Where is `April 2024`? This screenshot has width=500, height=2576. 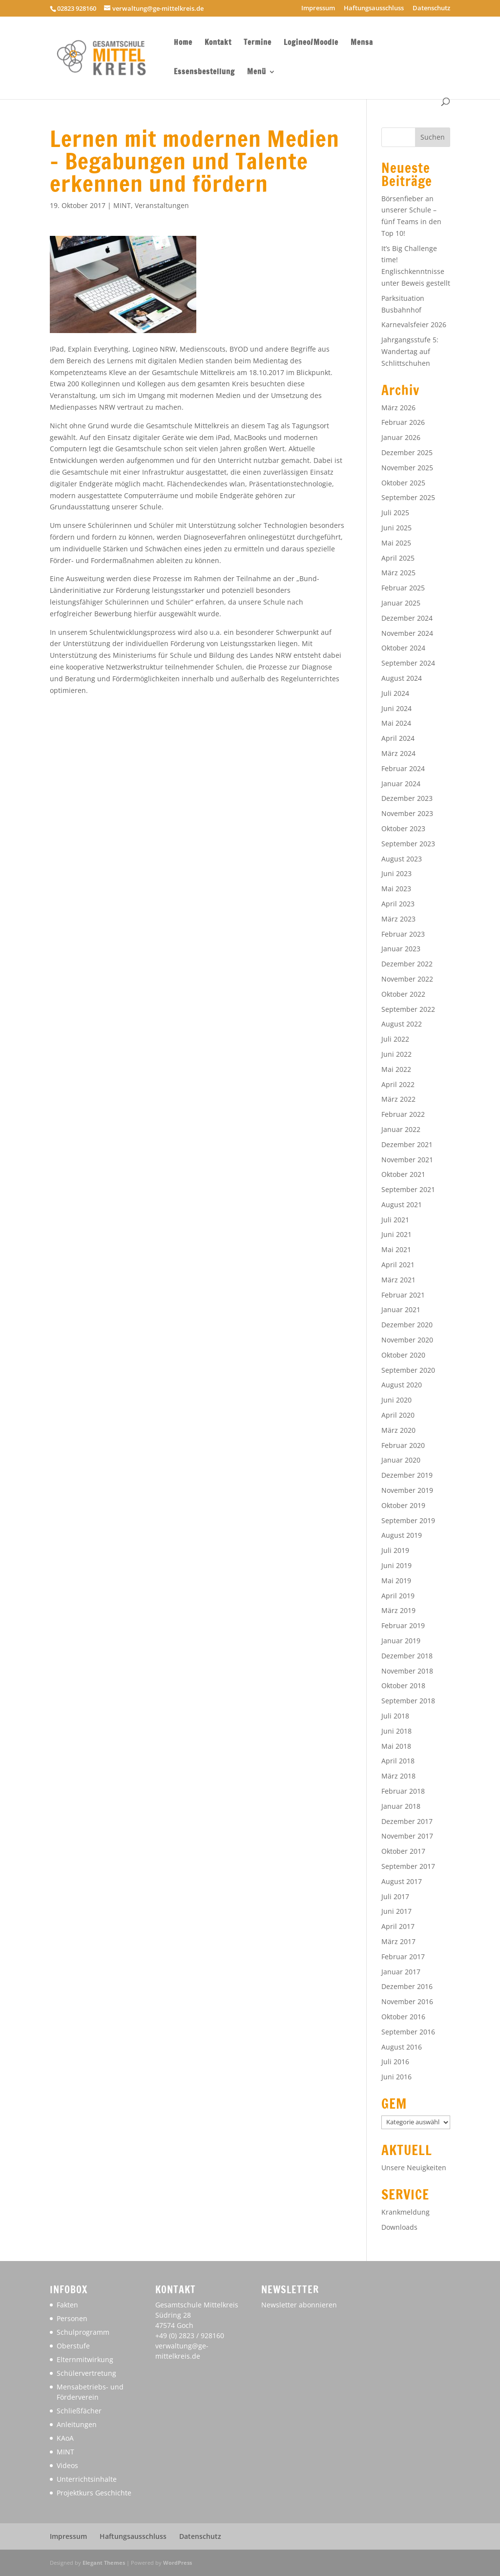 April 2024 is located at coordinates (398, 738).